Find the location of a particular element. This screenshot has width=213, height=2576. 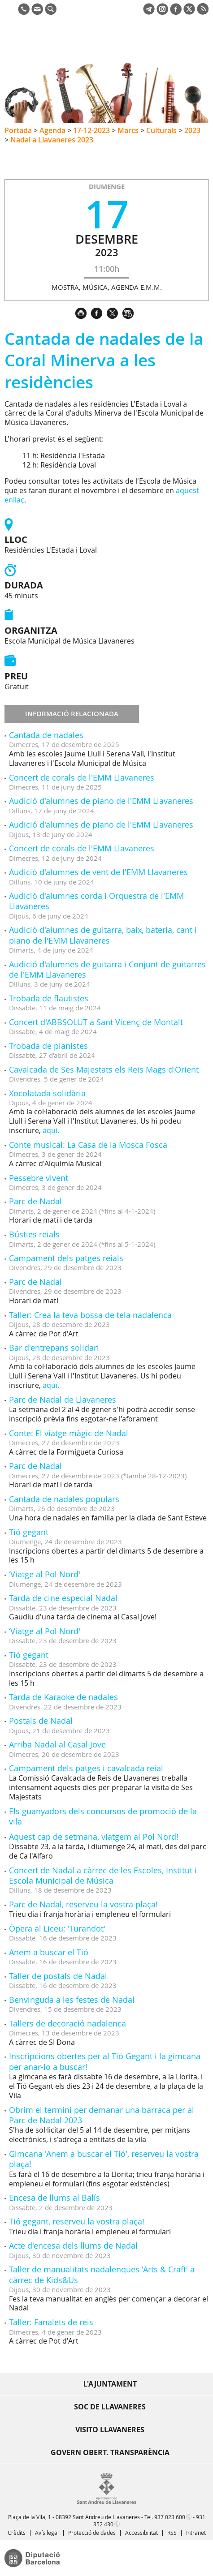

Ajuntament de Sant Andreu de Llavaneres is located at coordinates (47, 46).